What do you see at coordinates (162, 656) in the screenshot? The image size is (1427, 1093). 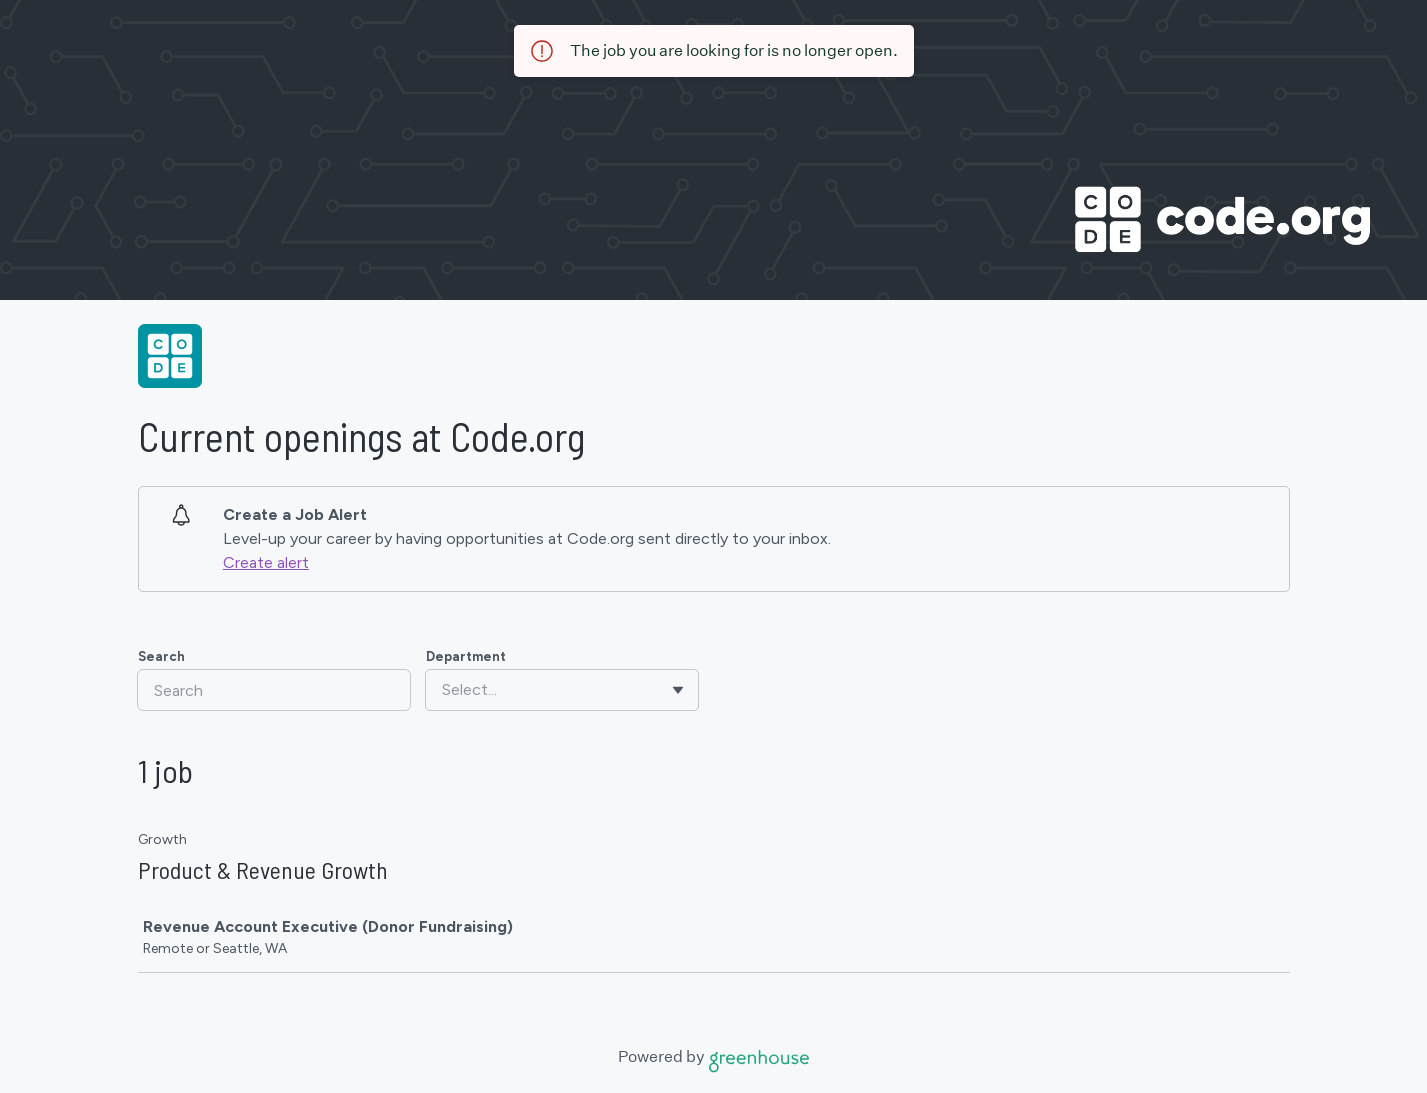 I see `Search` at bounding box center [162, 656].